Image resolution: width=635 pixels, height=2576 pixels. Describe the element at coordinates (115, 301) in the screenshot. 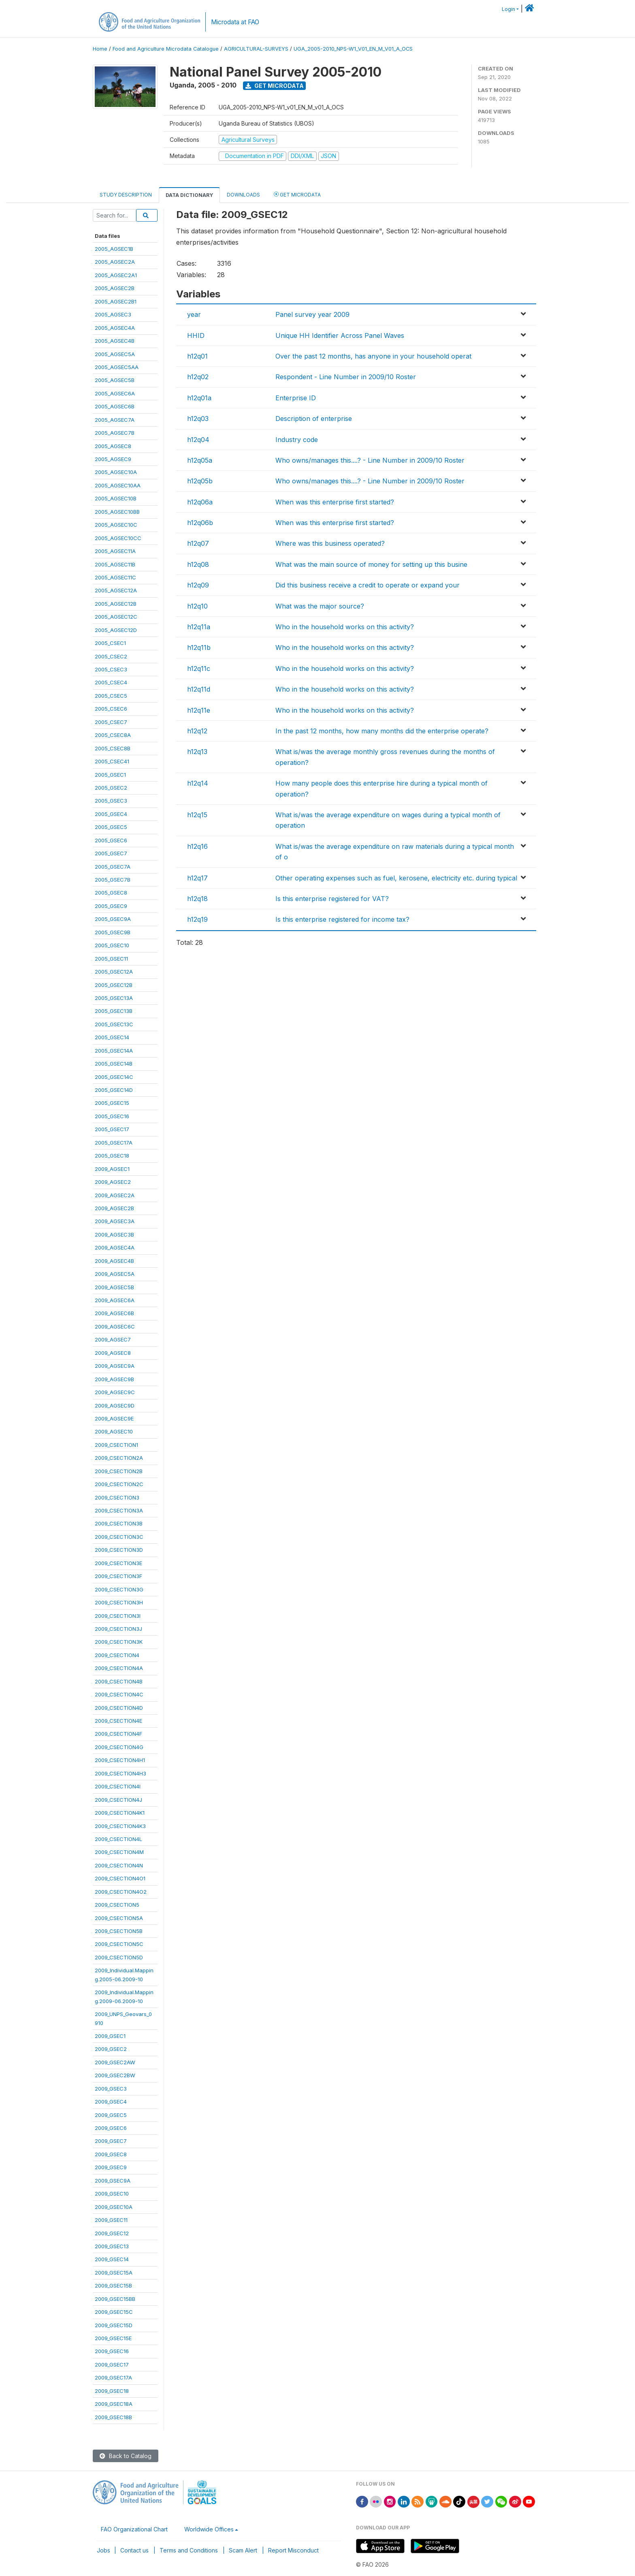

I see `2005_AGSEC2B1` at that location.